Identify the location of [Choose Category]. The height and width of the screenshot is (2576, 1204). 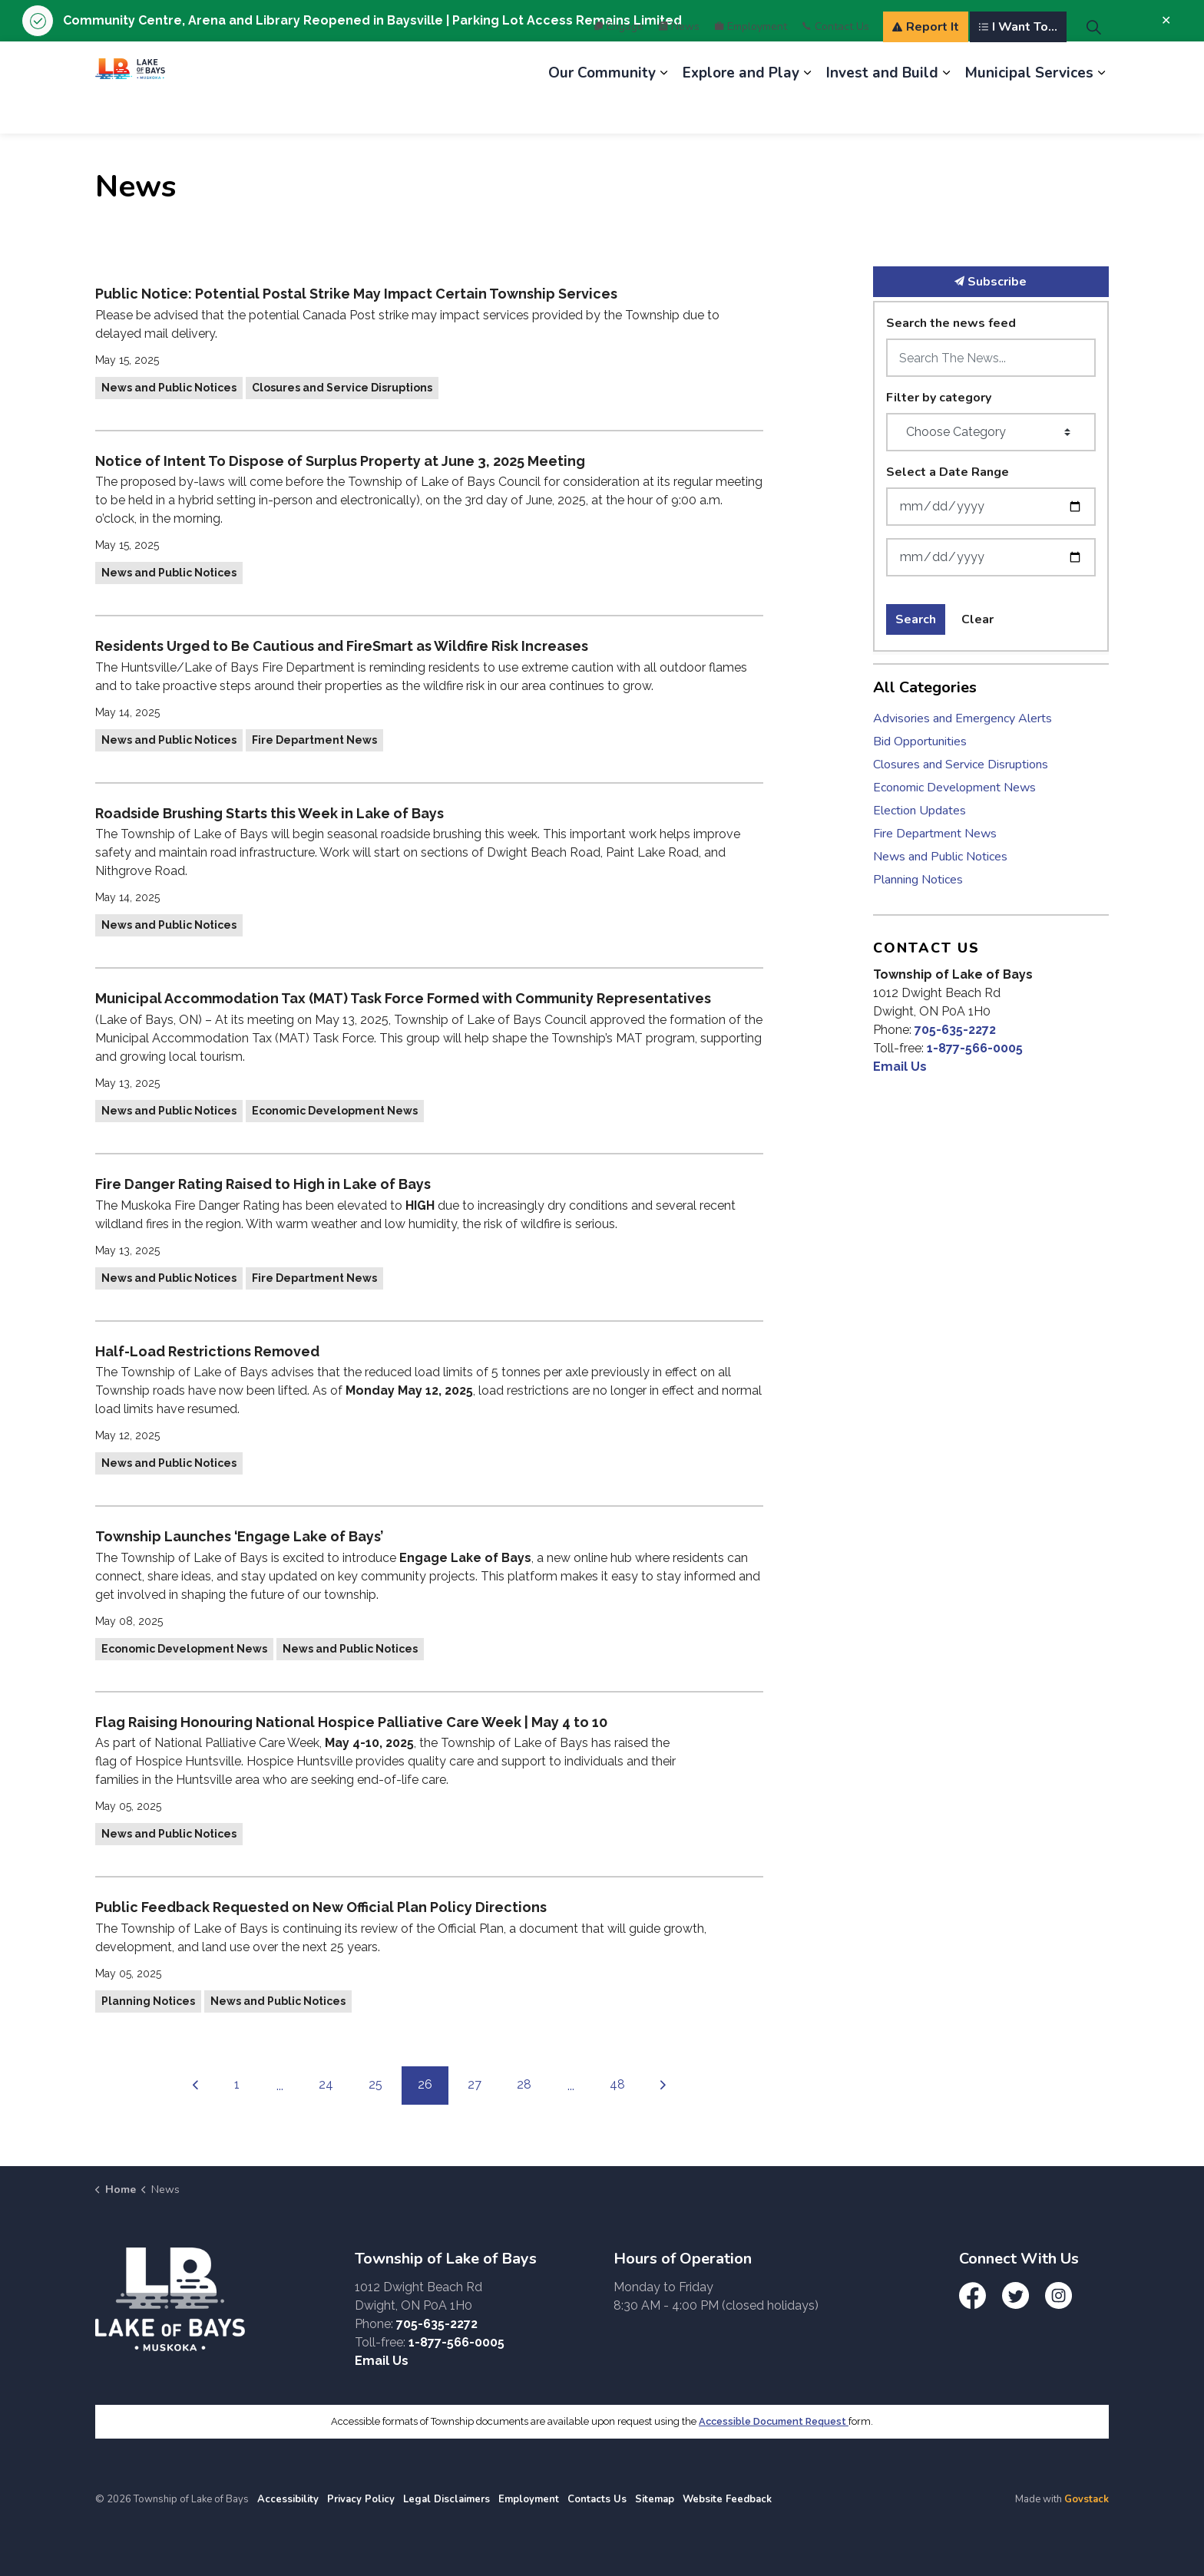
(991, 432).